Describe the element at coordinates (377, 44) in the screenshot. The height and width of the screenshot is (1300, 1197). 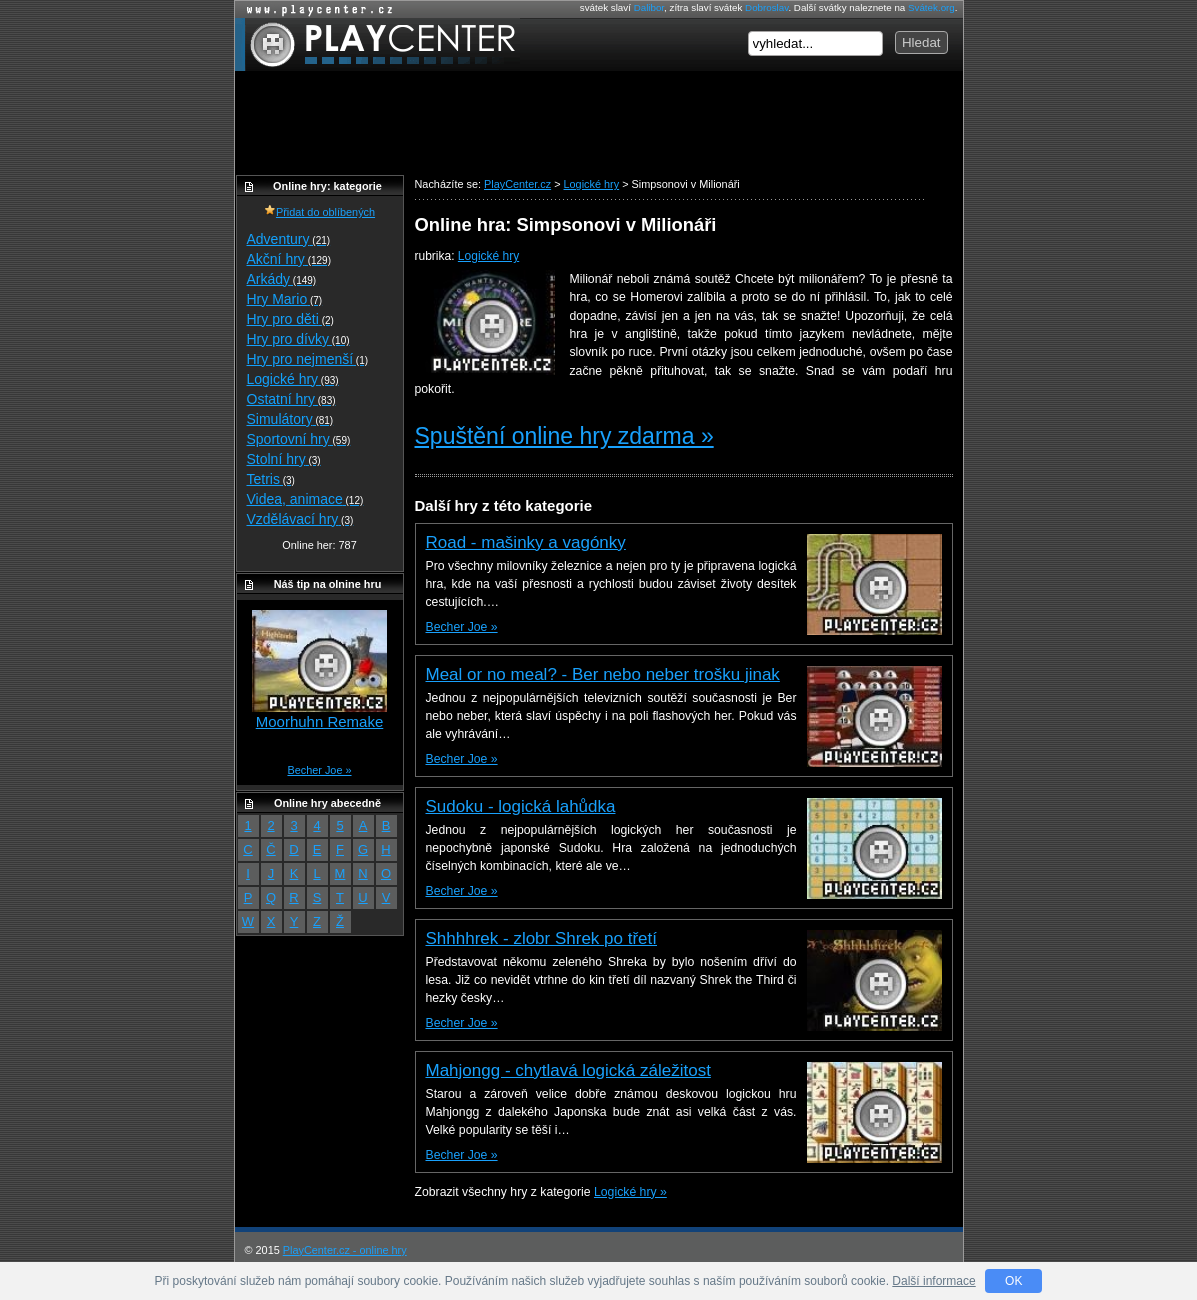
I see `PlayCenter.cz` at that location.